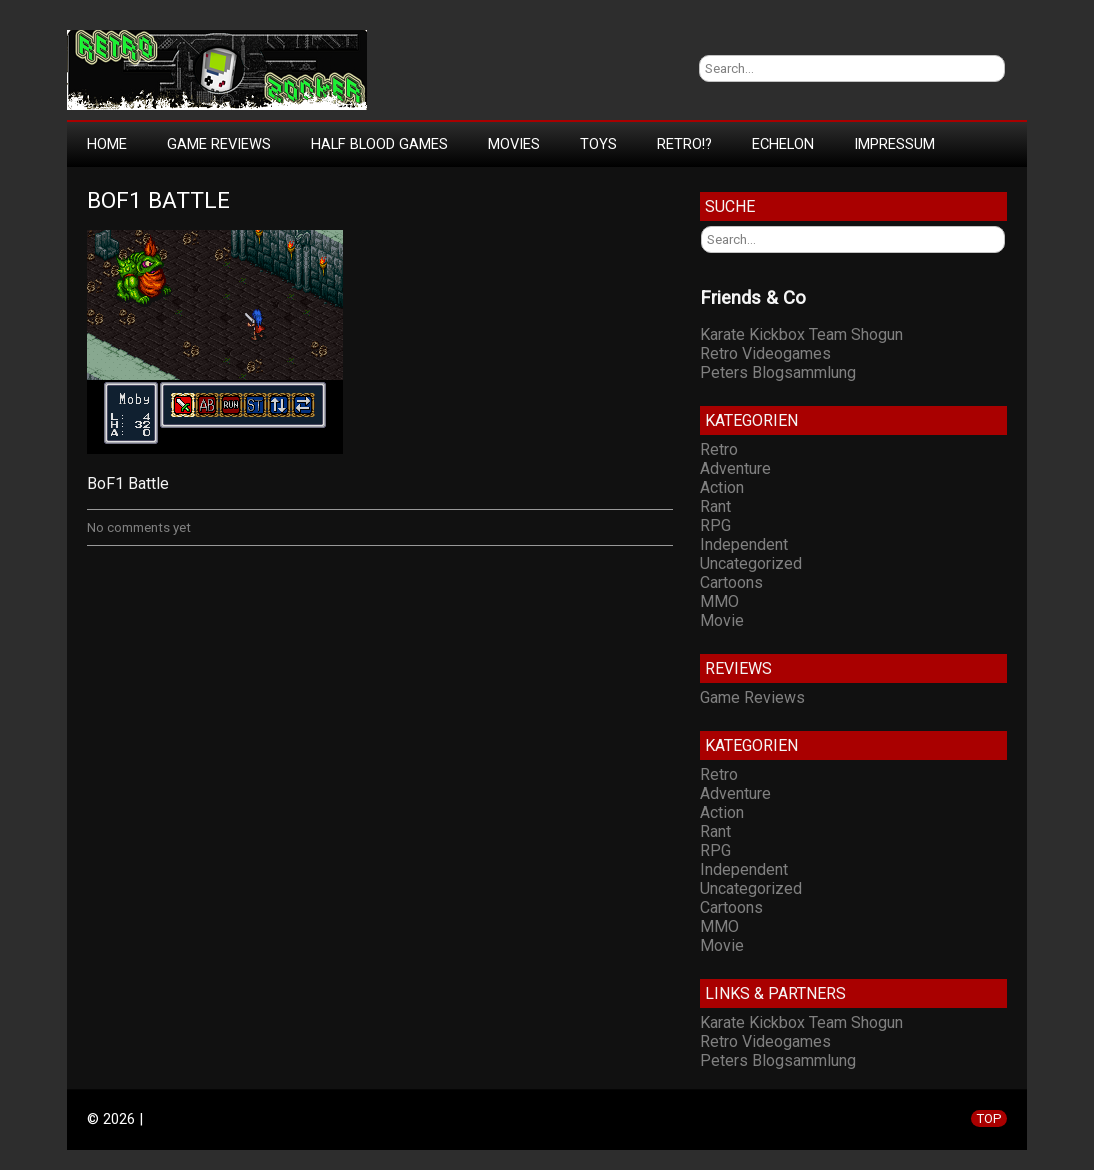  What do you see at coordinates (722, 620) in the screenshot?
I see `Movie` at bounding box center [722, 620].